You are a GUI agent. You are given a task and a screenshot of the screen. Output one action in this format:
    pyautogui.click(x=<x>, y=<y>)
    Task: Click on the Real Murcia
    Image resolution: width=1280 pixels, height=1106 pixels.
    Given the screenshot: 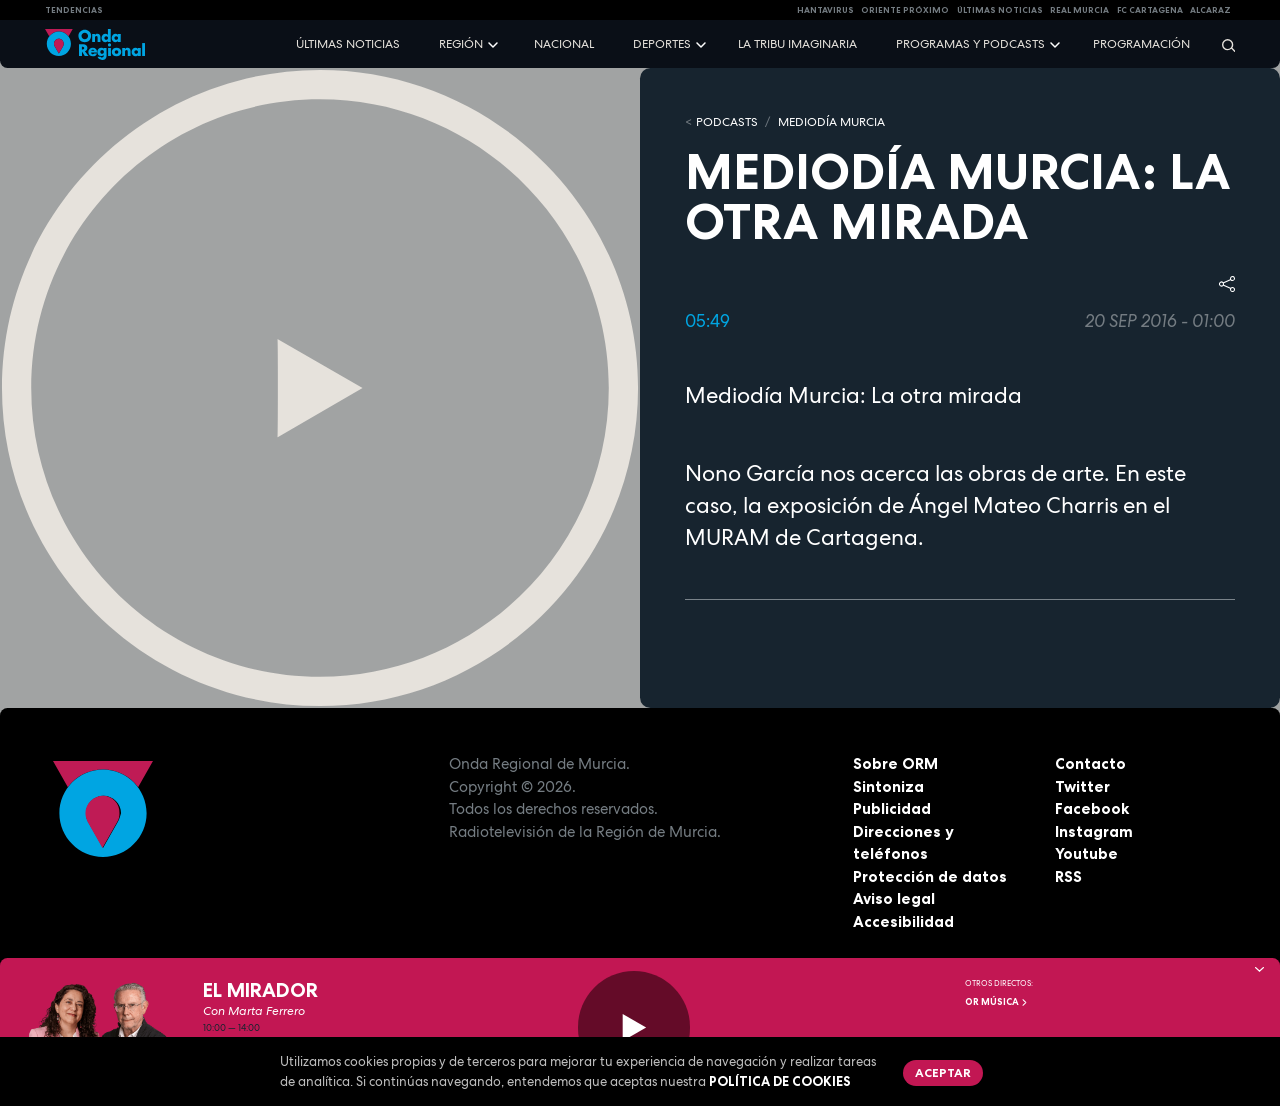 What is the action you would take?
    pyautogui.click(x=1079, y=10)
    